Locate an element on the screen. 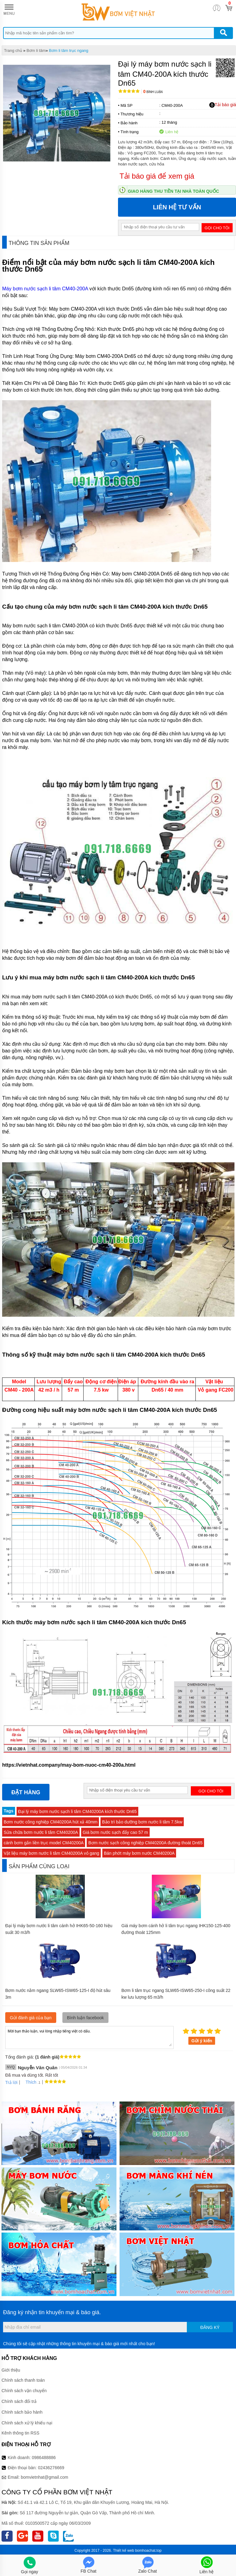  Bình luận facebook is located at coordinates (85, 2017).